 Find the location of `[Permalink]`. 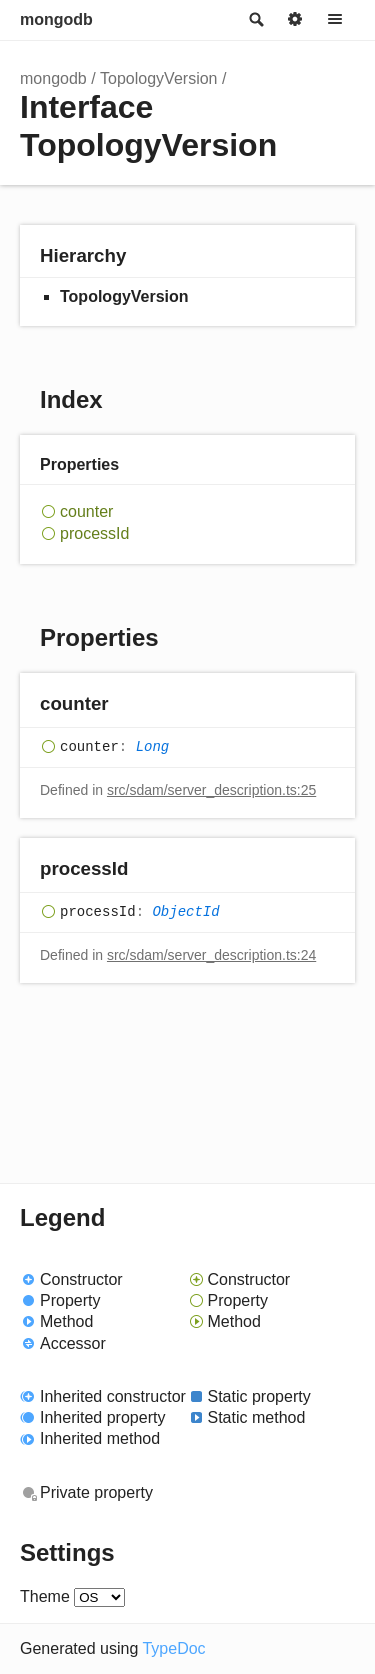

[Permalink] is located at coordinates (128, 704).